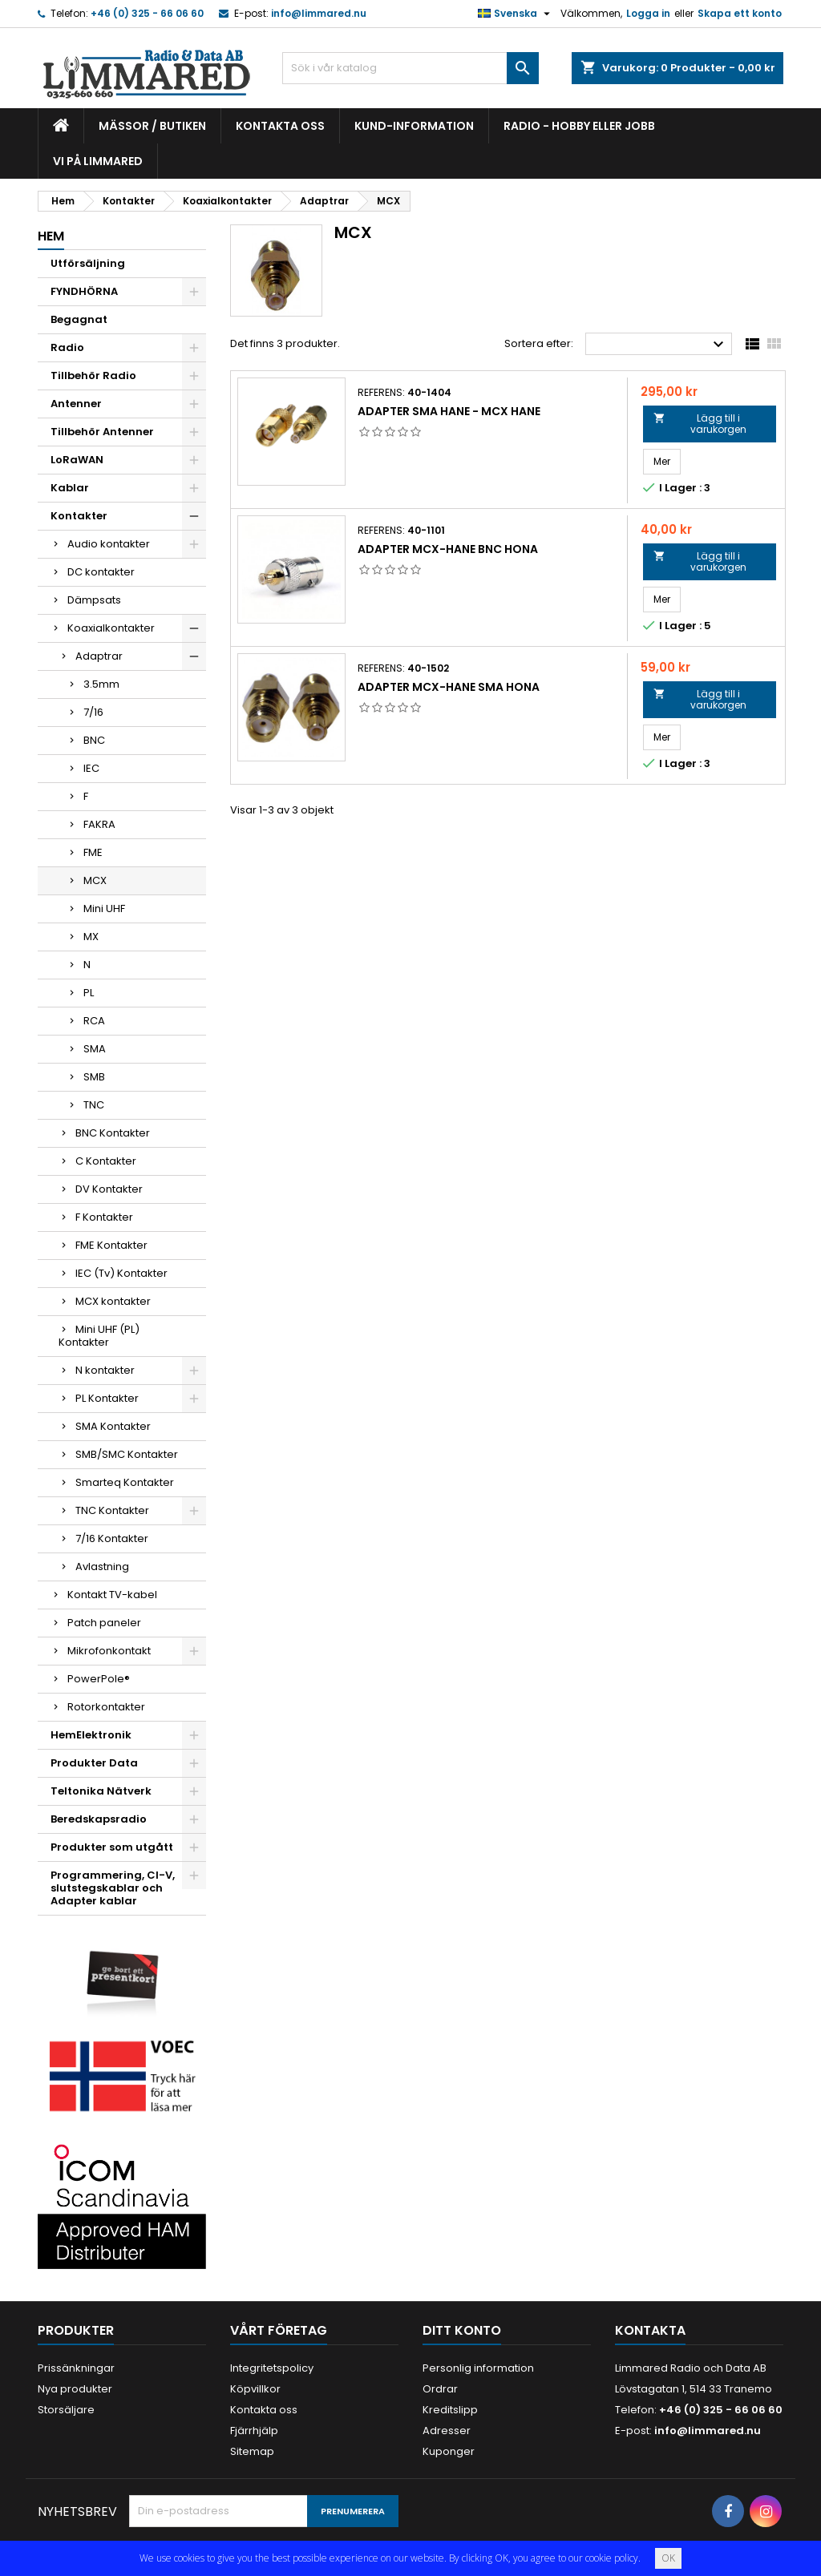 The height and width of the screenshot is (2576, 821). Describe the element at coordinates (102, 431) in the screenshot. I see `Tillbehör Antenner` at that location.